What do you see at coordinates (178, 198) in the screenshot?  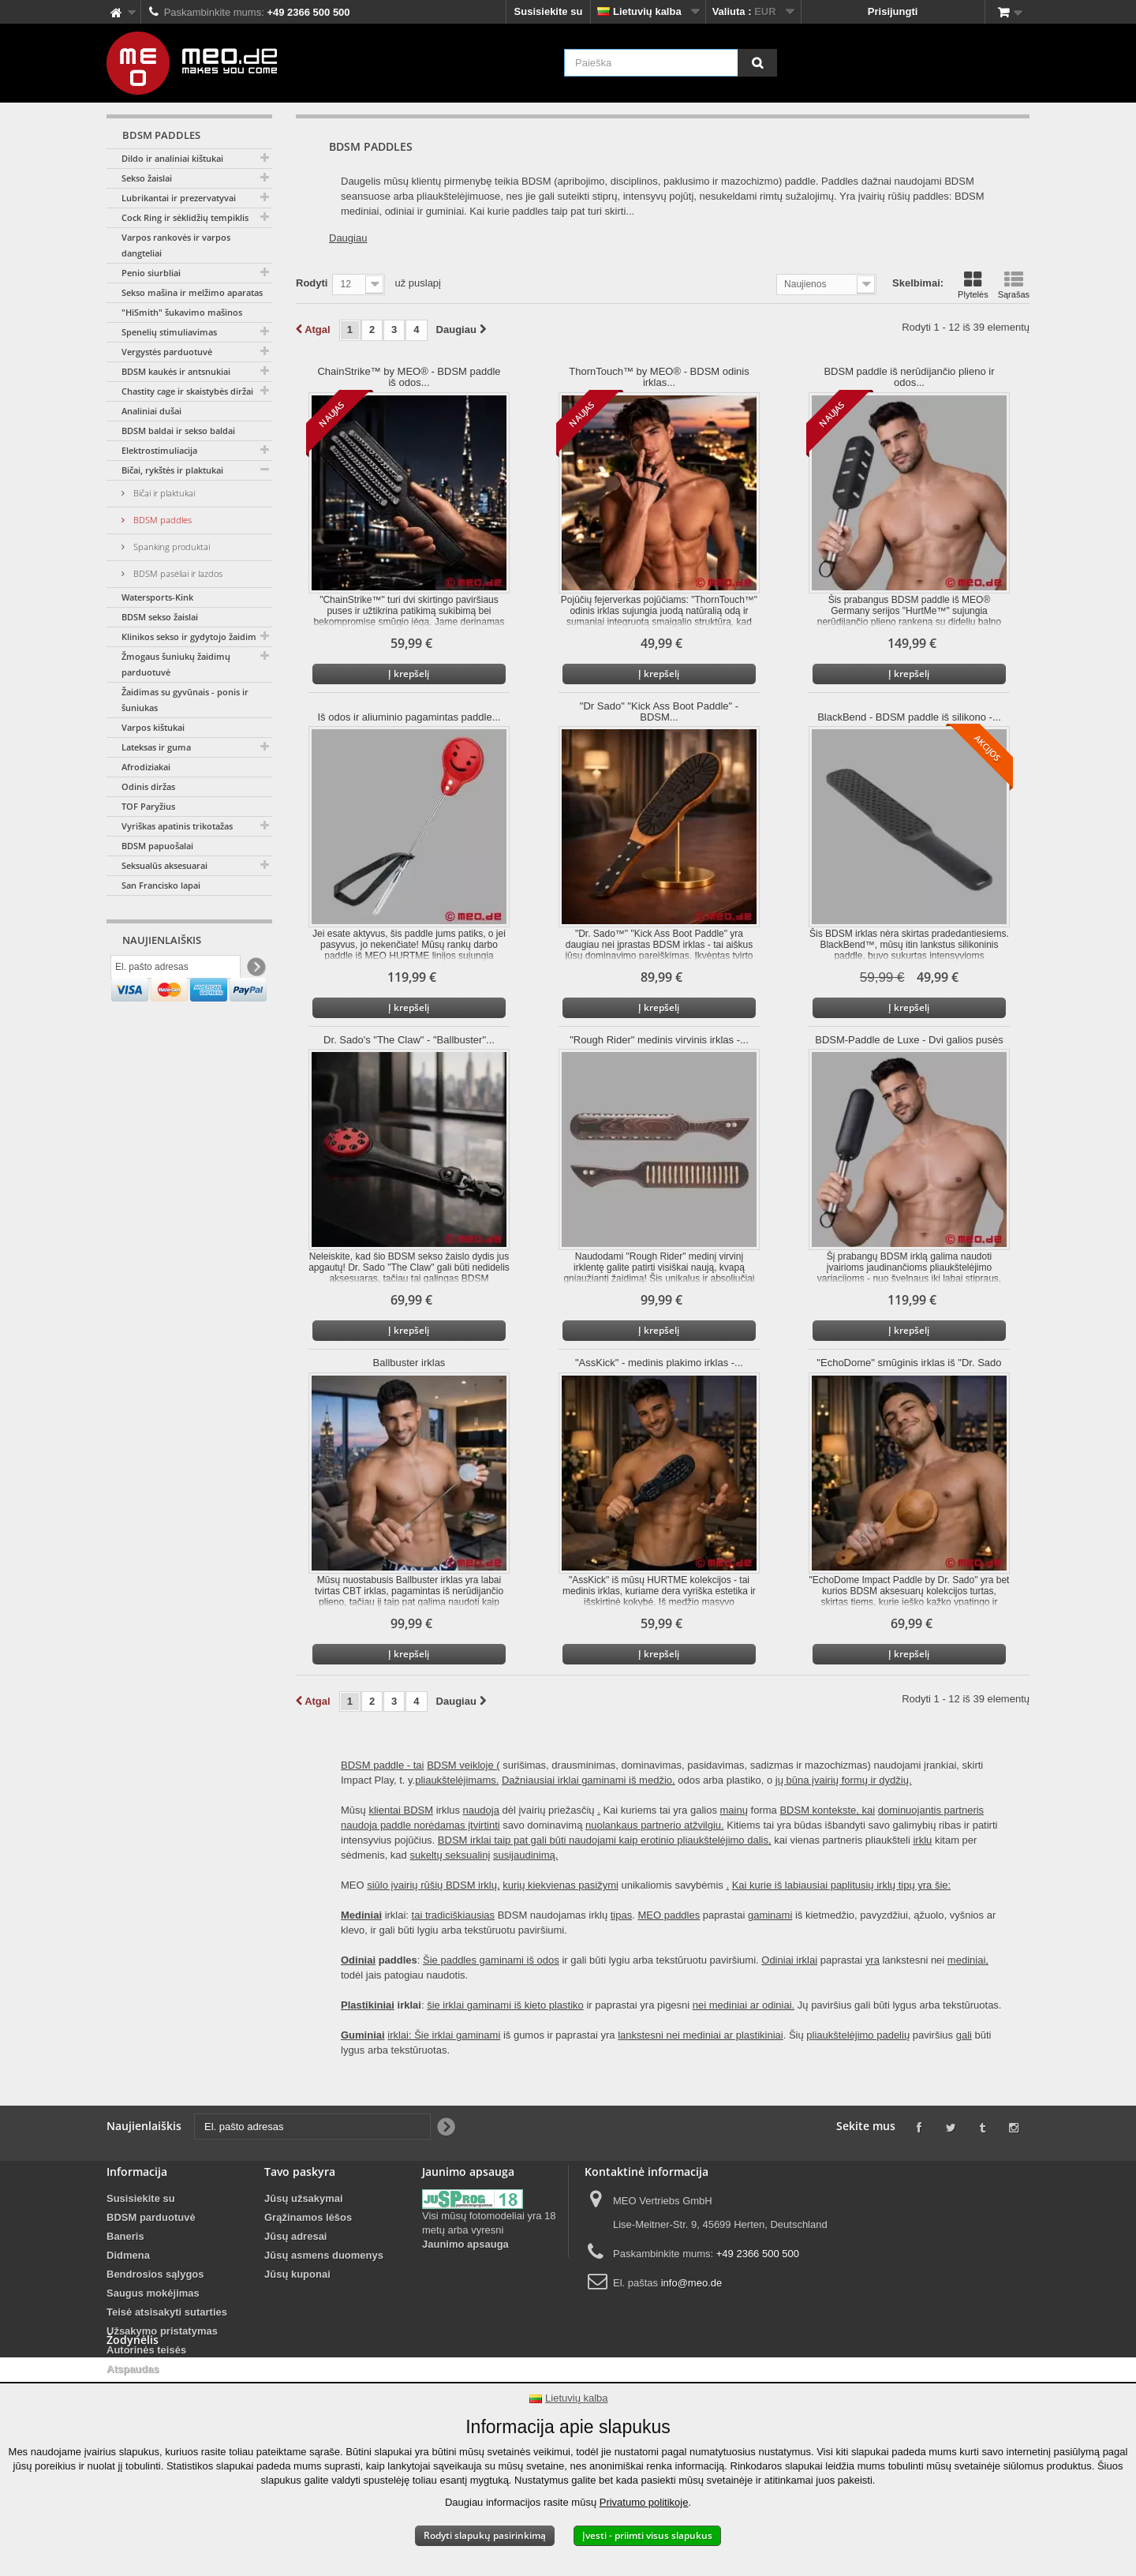 I see `Lubrikantai ir prezervatyvai` at bounding box center [178, 198].